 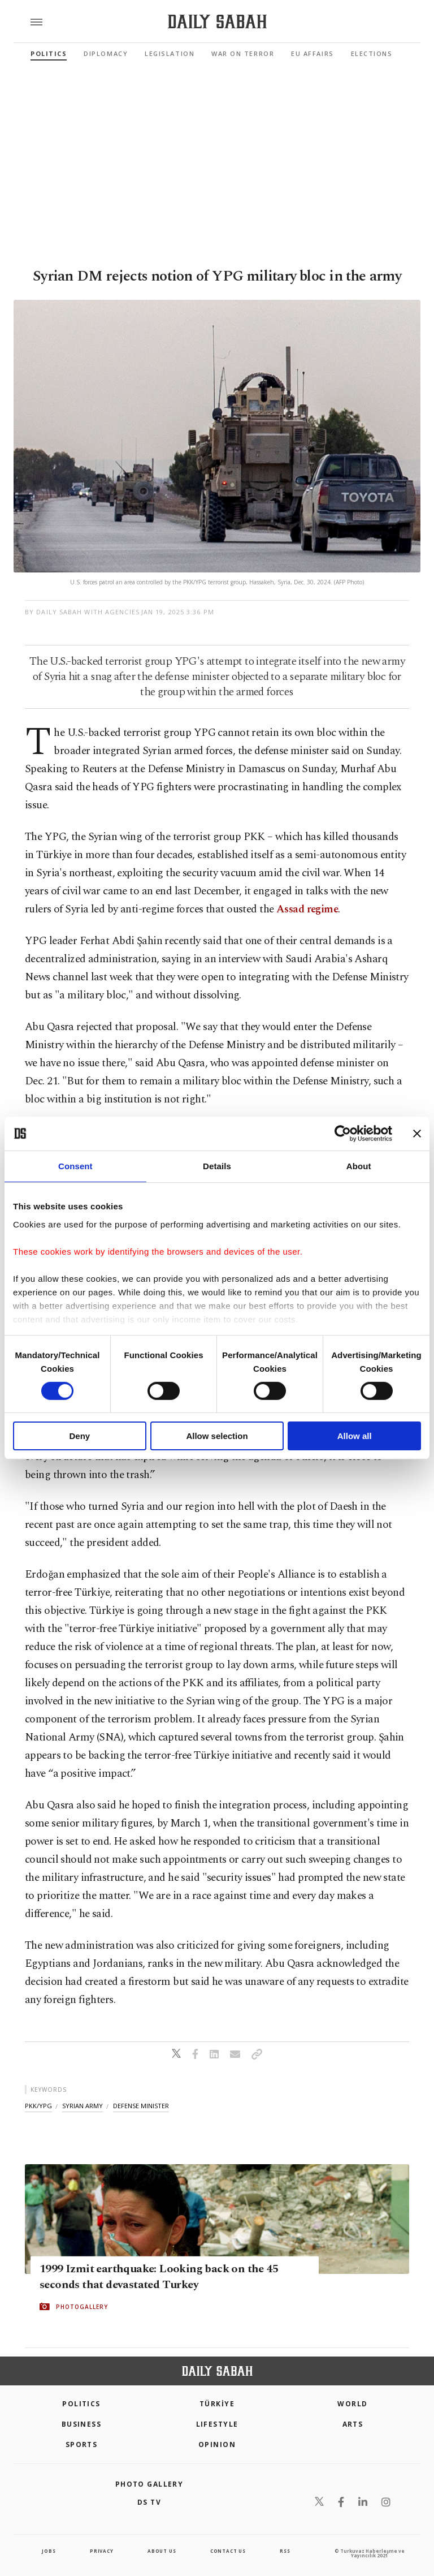 What do you see at coordinates (38, 2105) in the screenshot?
I see `pkk/ypg` at bounding box center [38, 2105].